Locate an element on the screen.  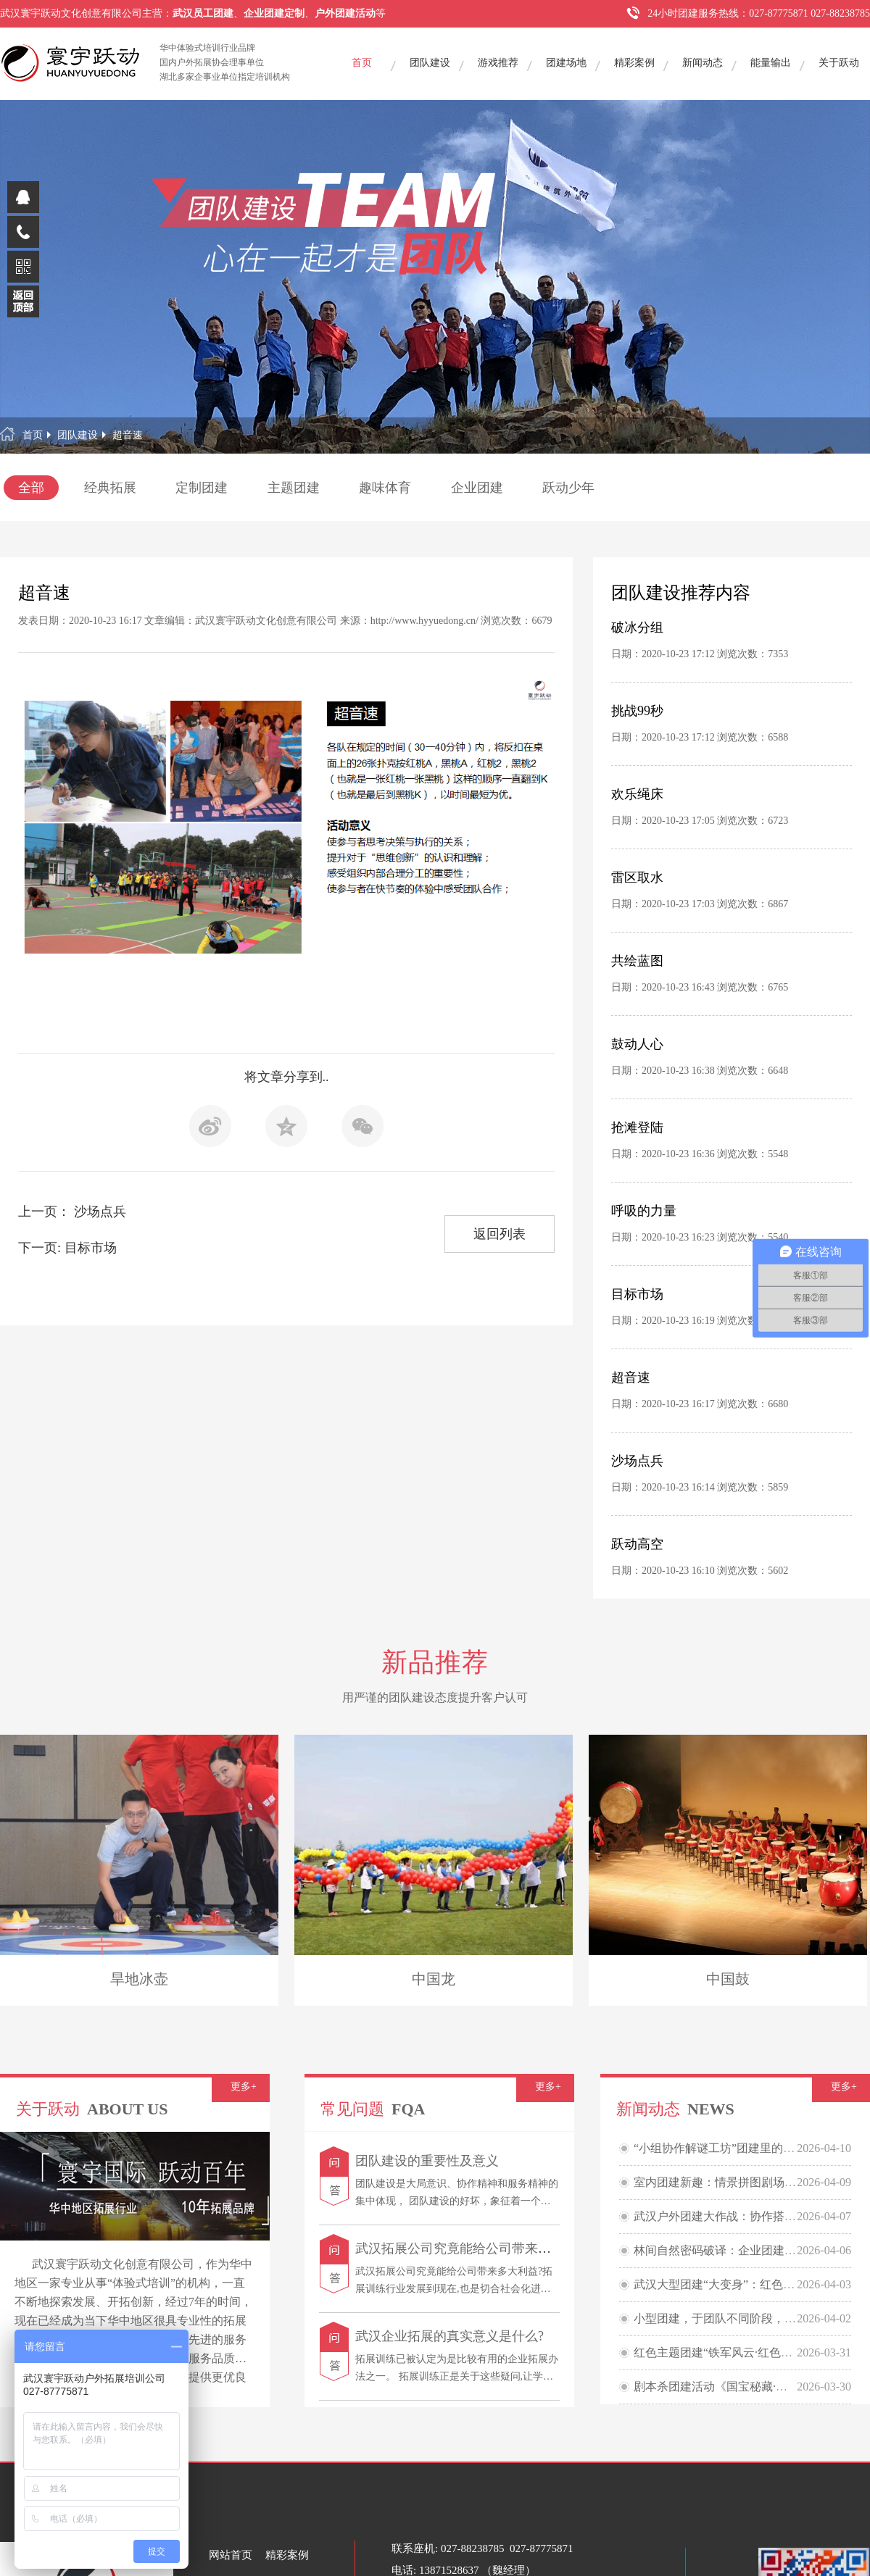
能量输出 is located at coordinates (770, 62).